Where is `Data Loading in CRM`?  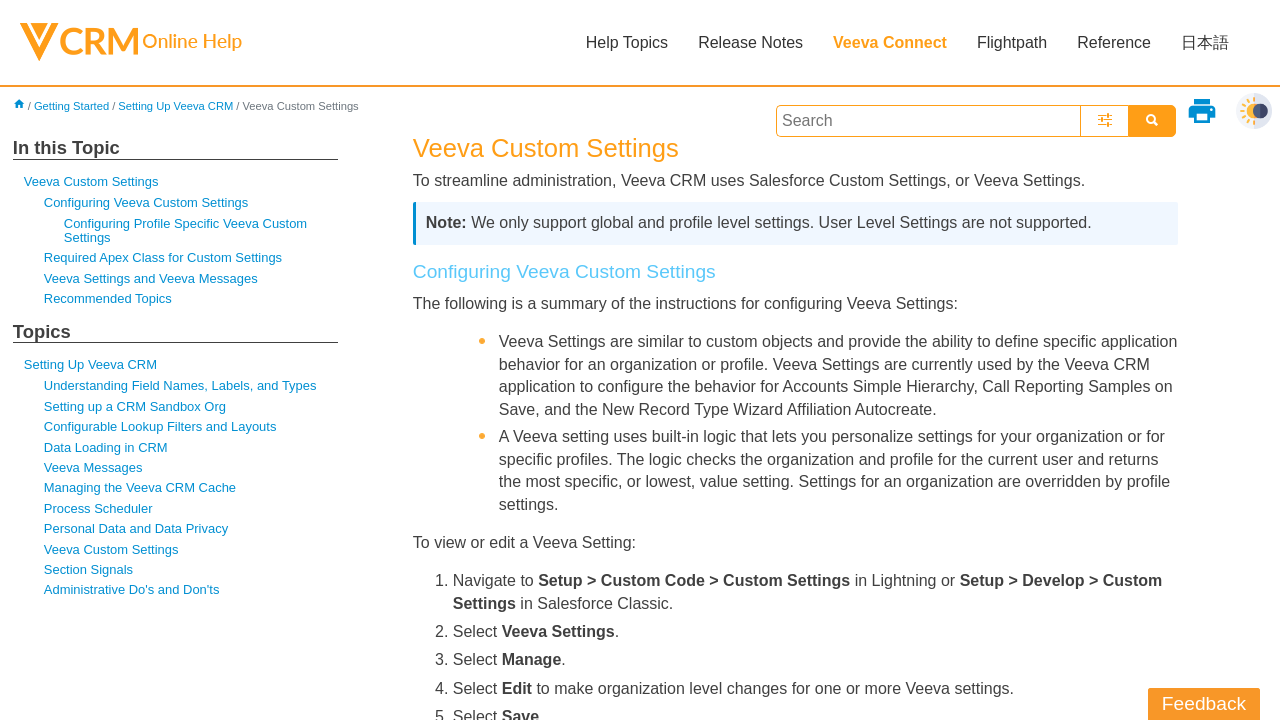
Data Loading in CRM is located at coordinates (106, 447).